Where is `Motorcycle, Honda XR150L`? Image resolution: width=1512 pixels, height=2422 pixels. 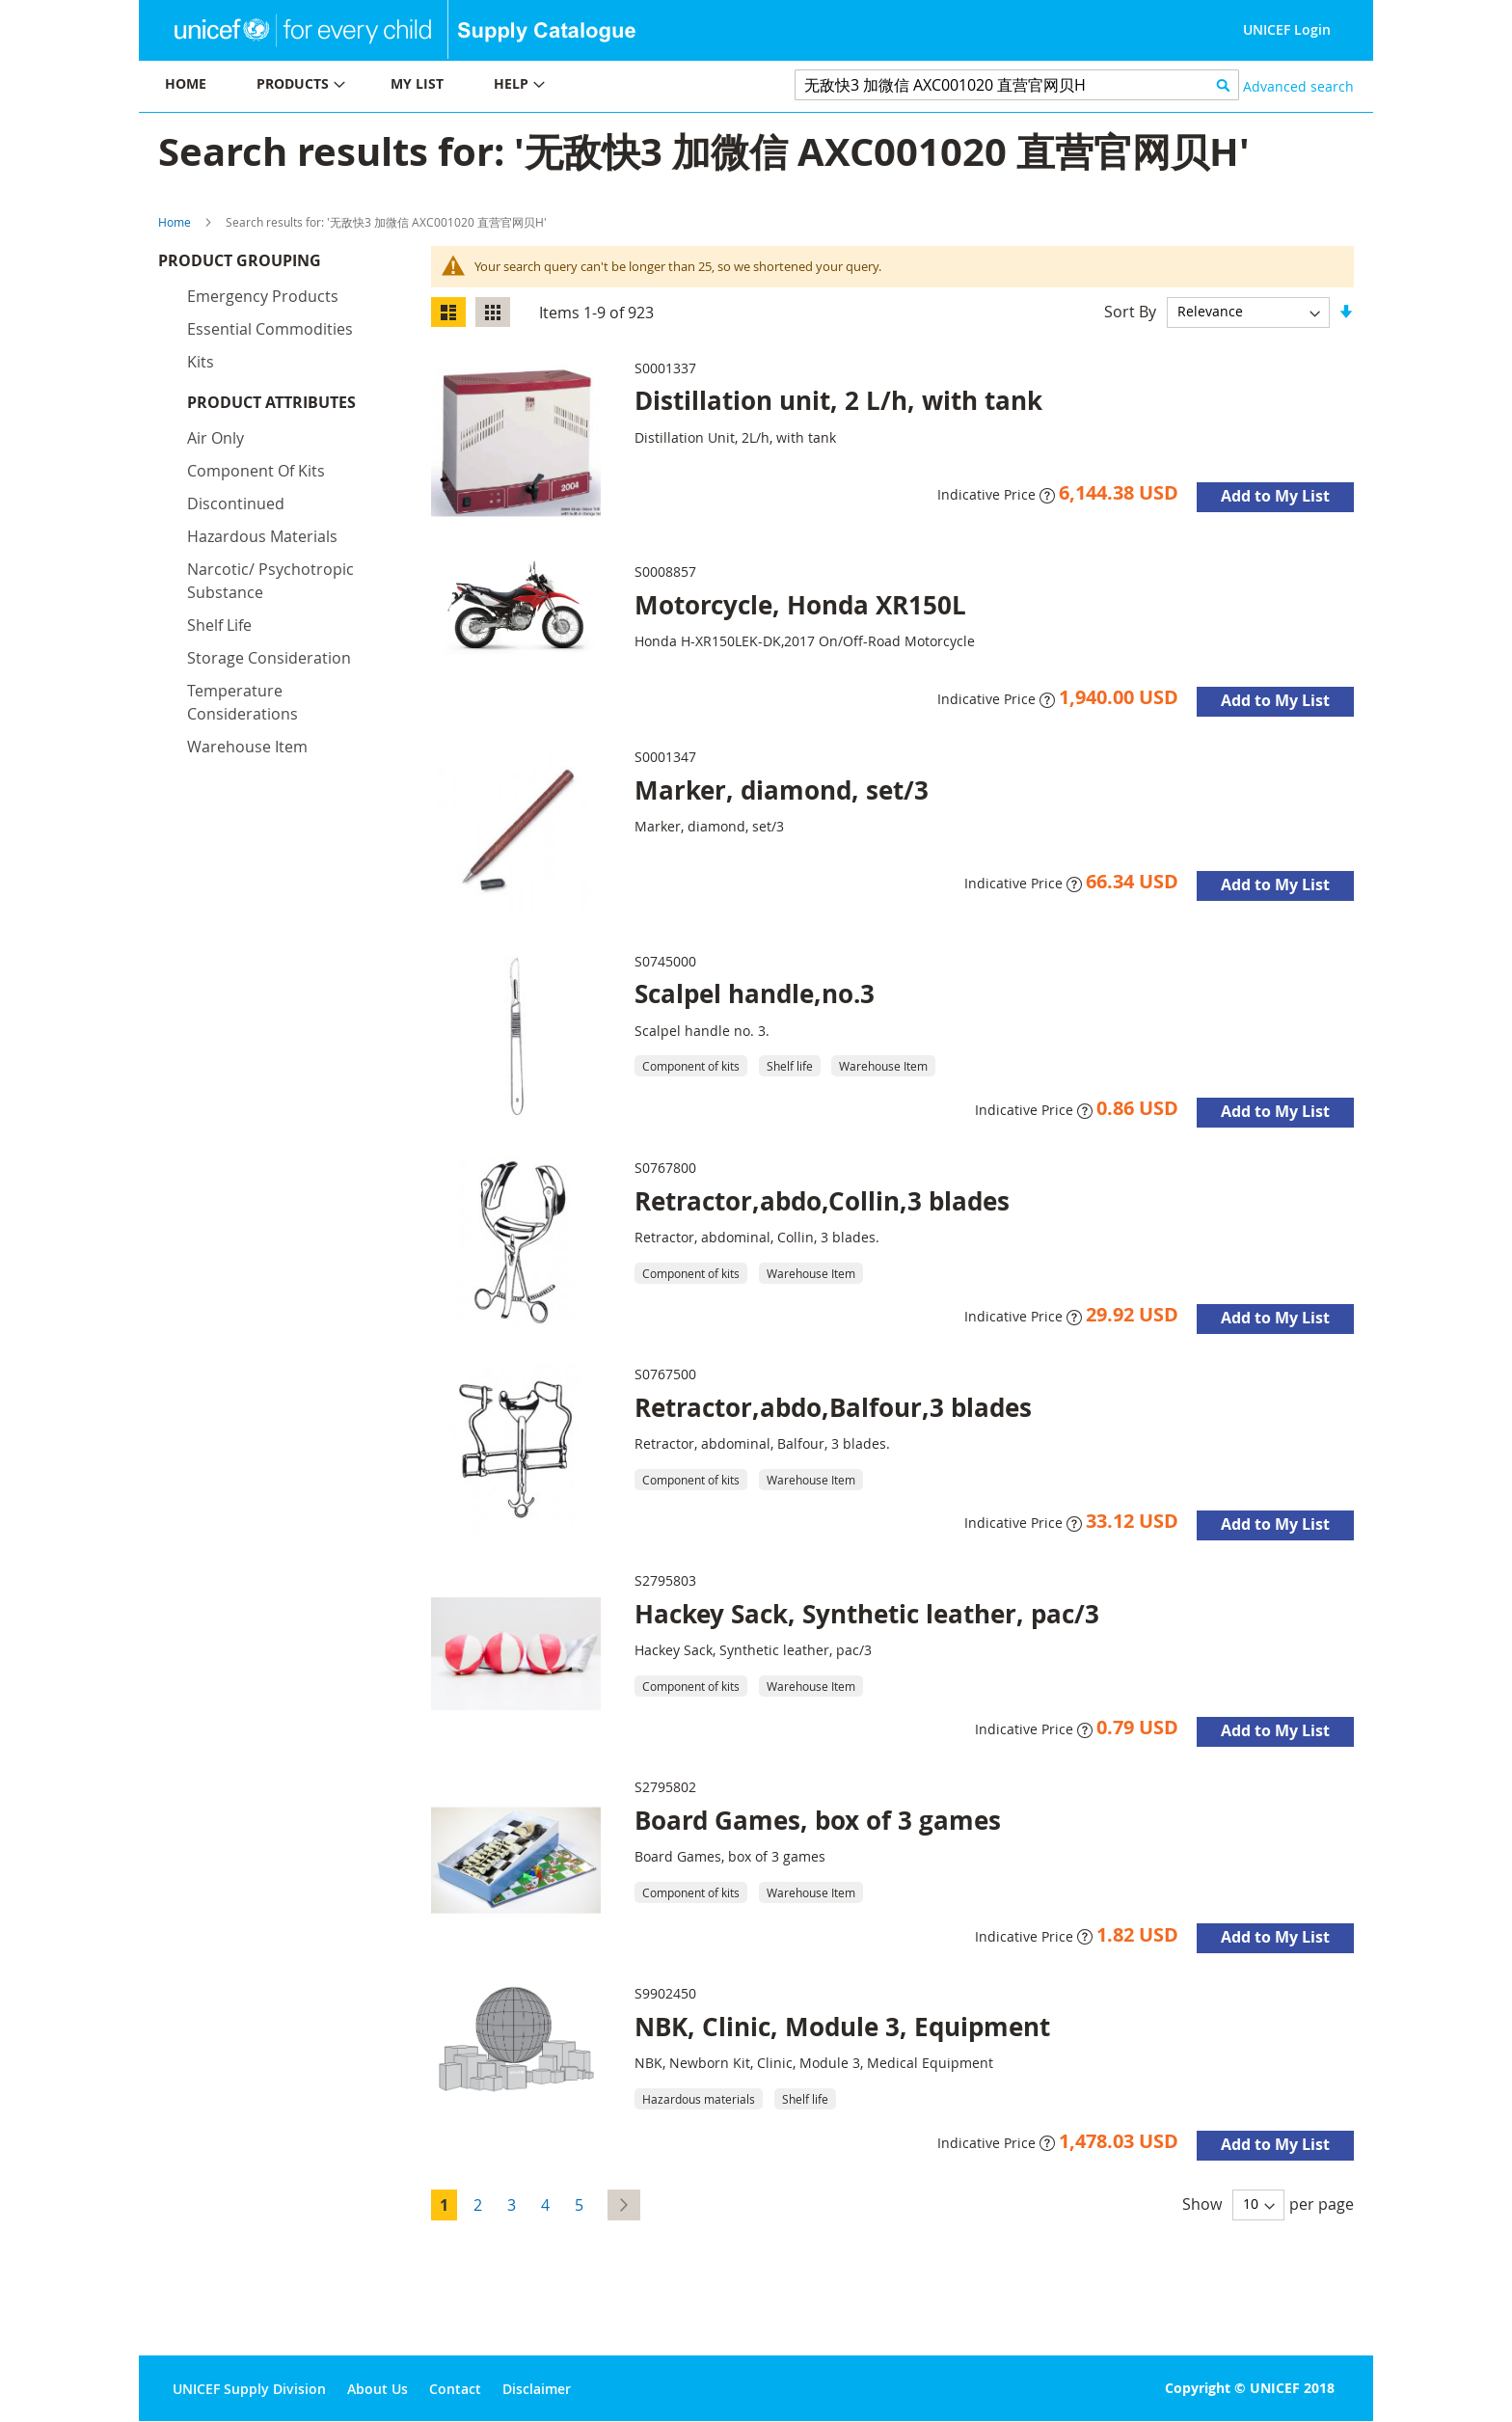
Motorcycle, Honda XR150L is located at coordinates (800, 604).